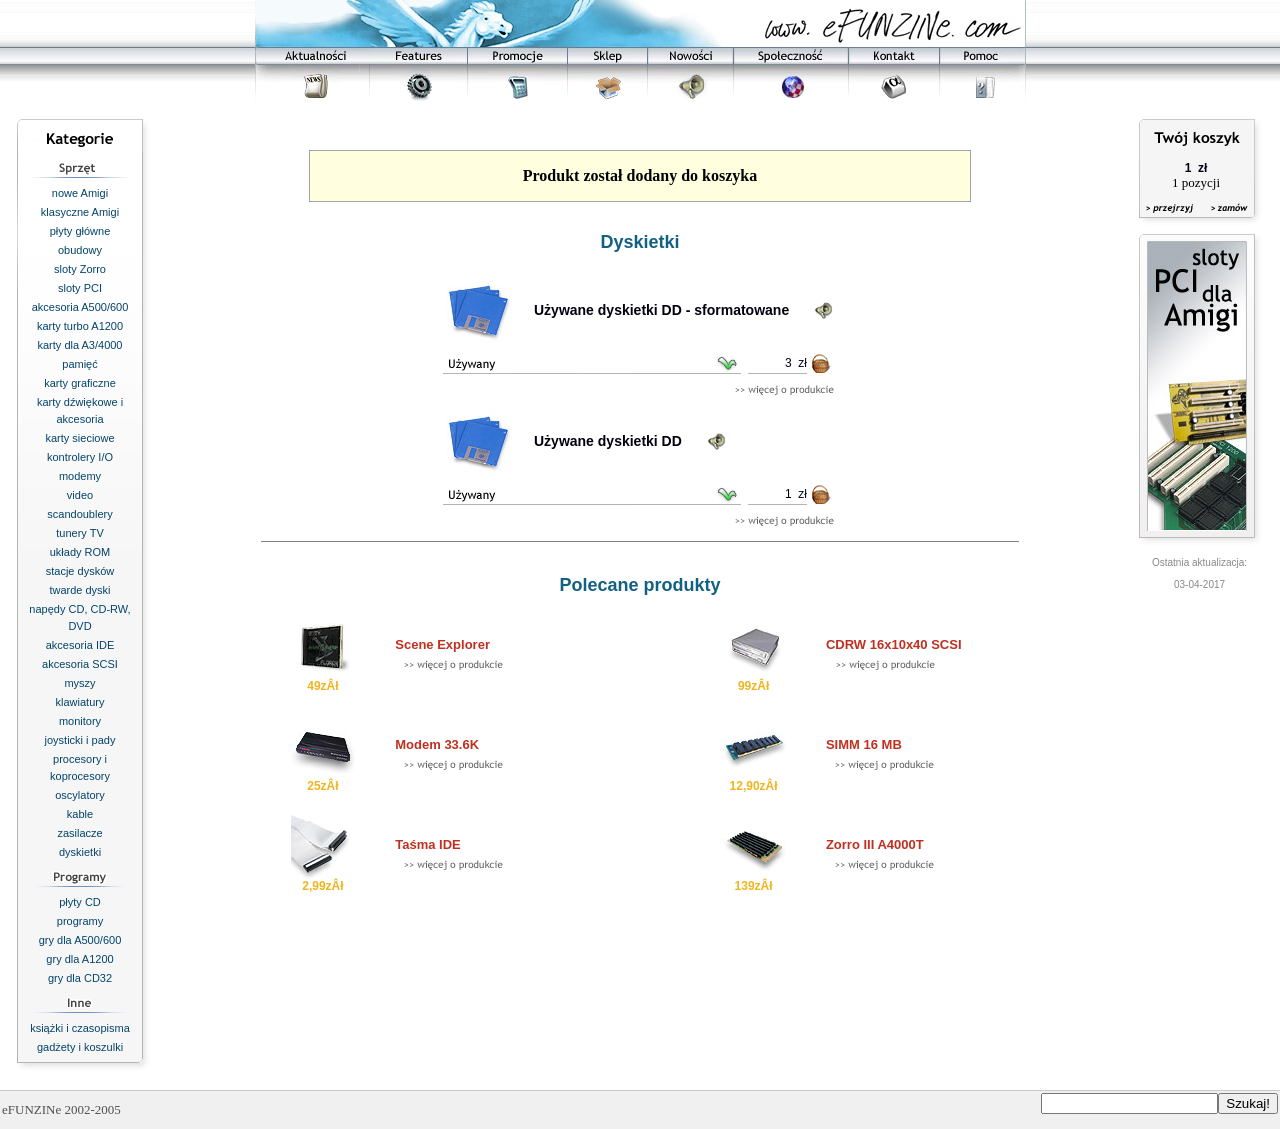 The image size is (1280, 1129). I want to click on gry dla A1200, so click(79, 959).